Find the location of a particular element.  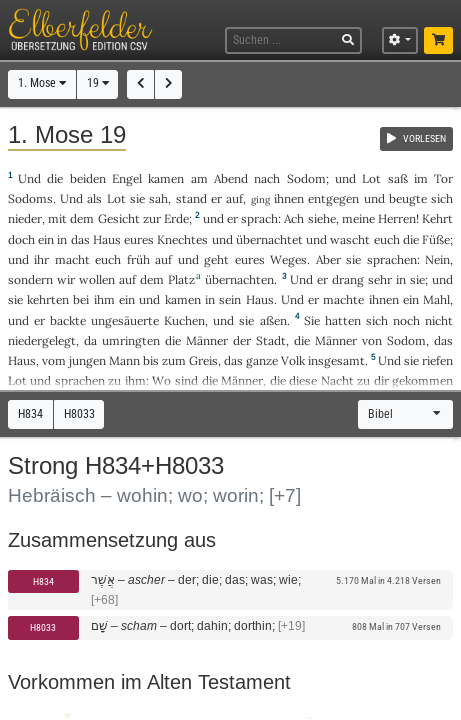

beugte is located at coordinates (408, 198).